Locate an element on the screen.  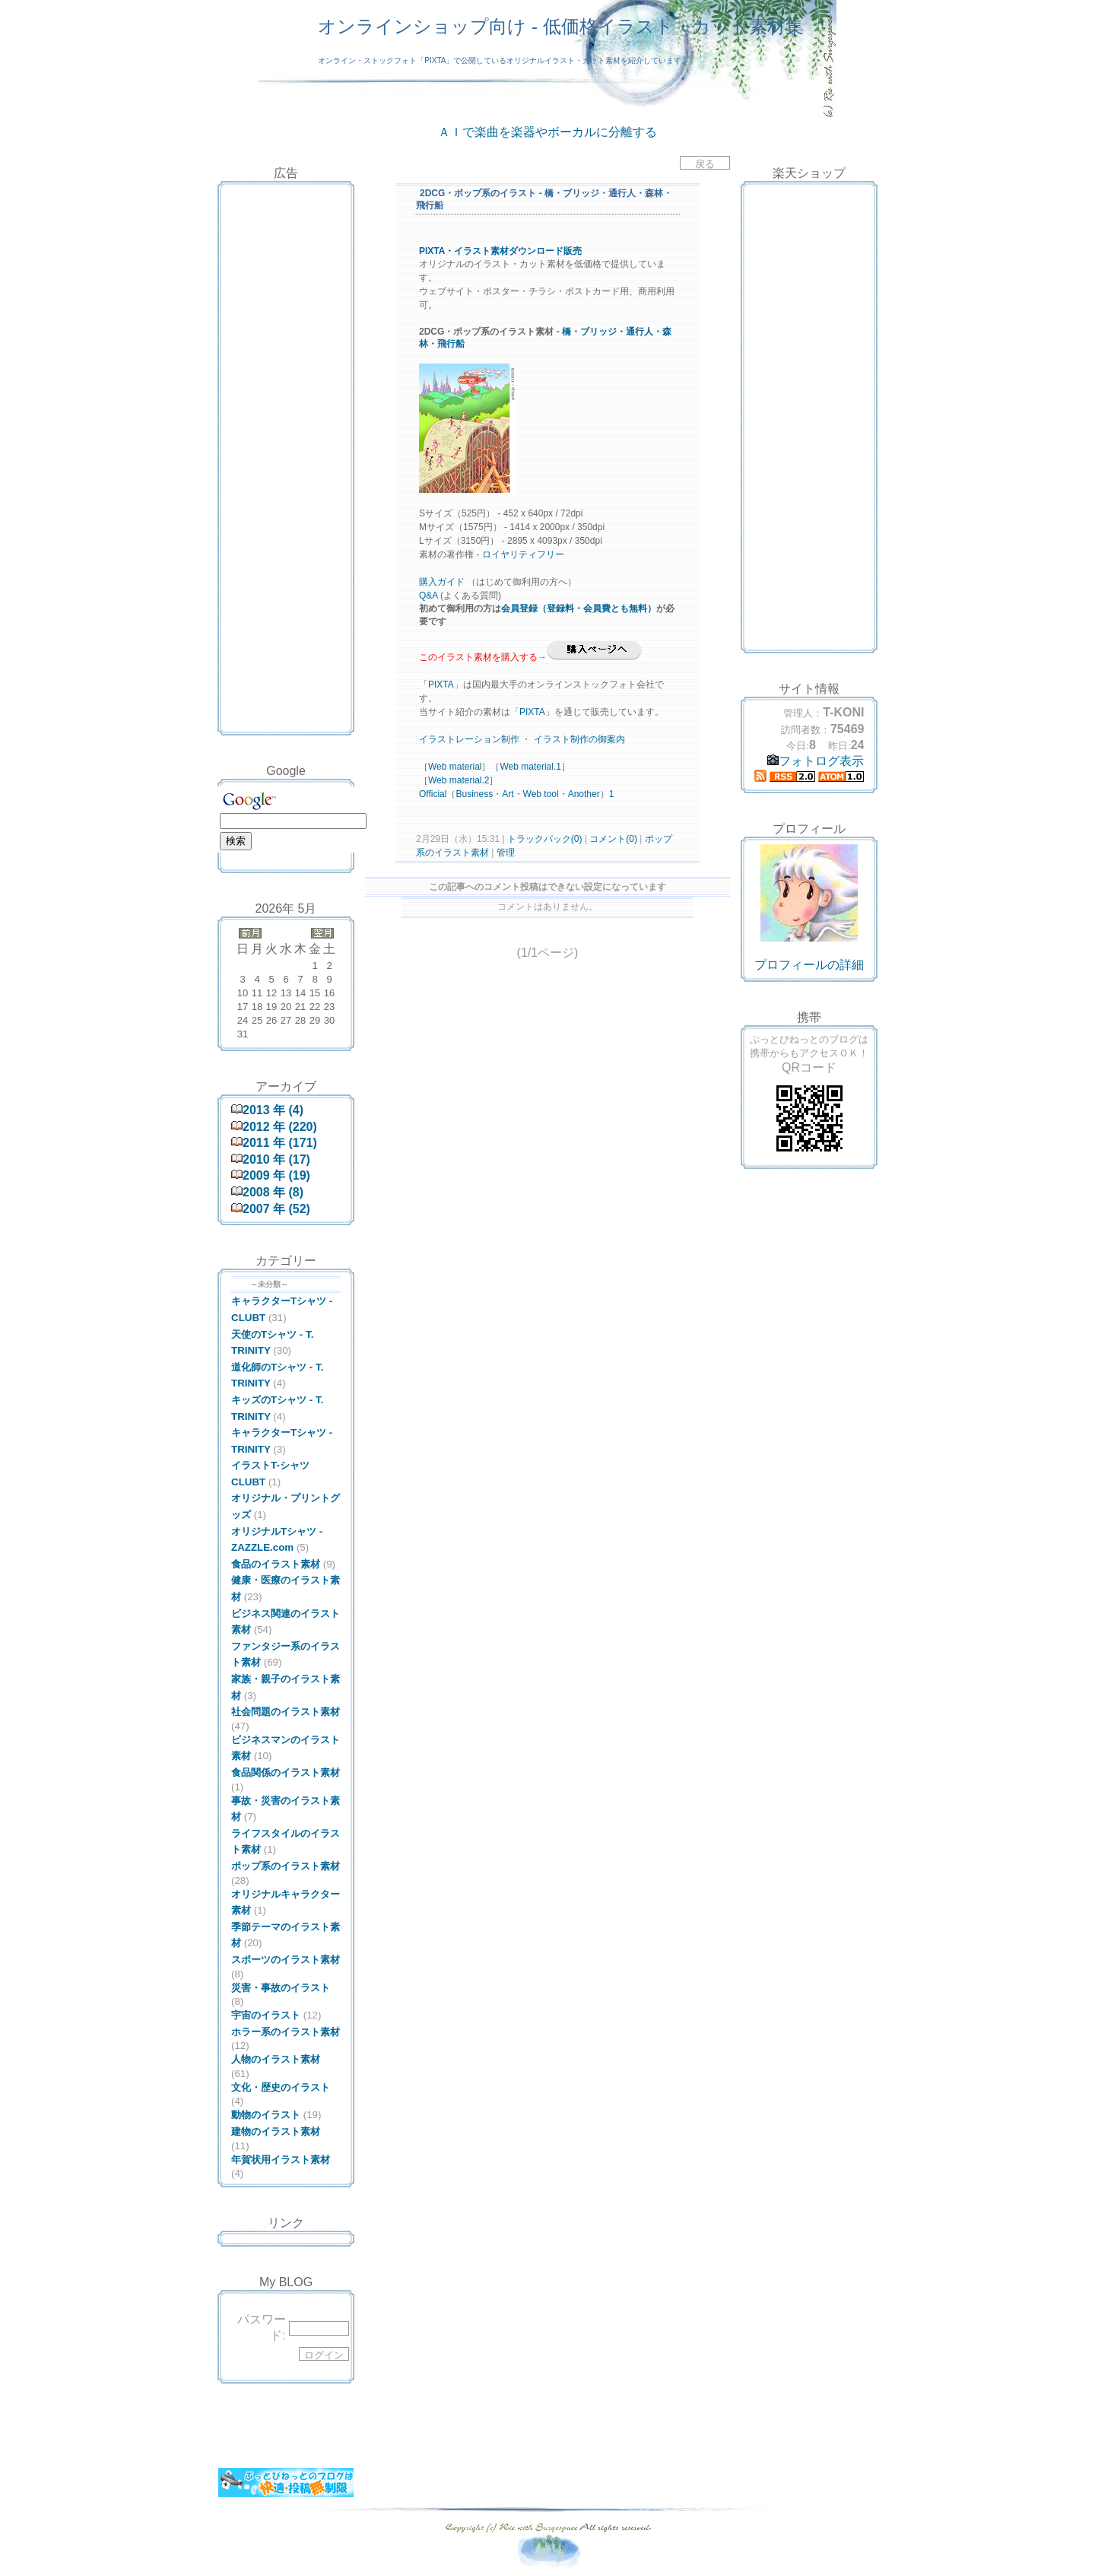
[Advertisement] is located at coordinates (286, 223).